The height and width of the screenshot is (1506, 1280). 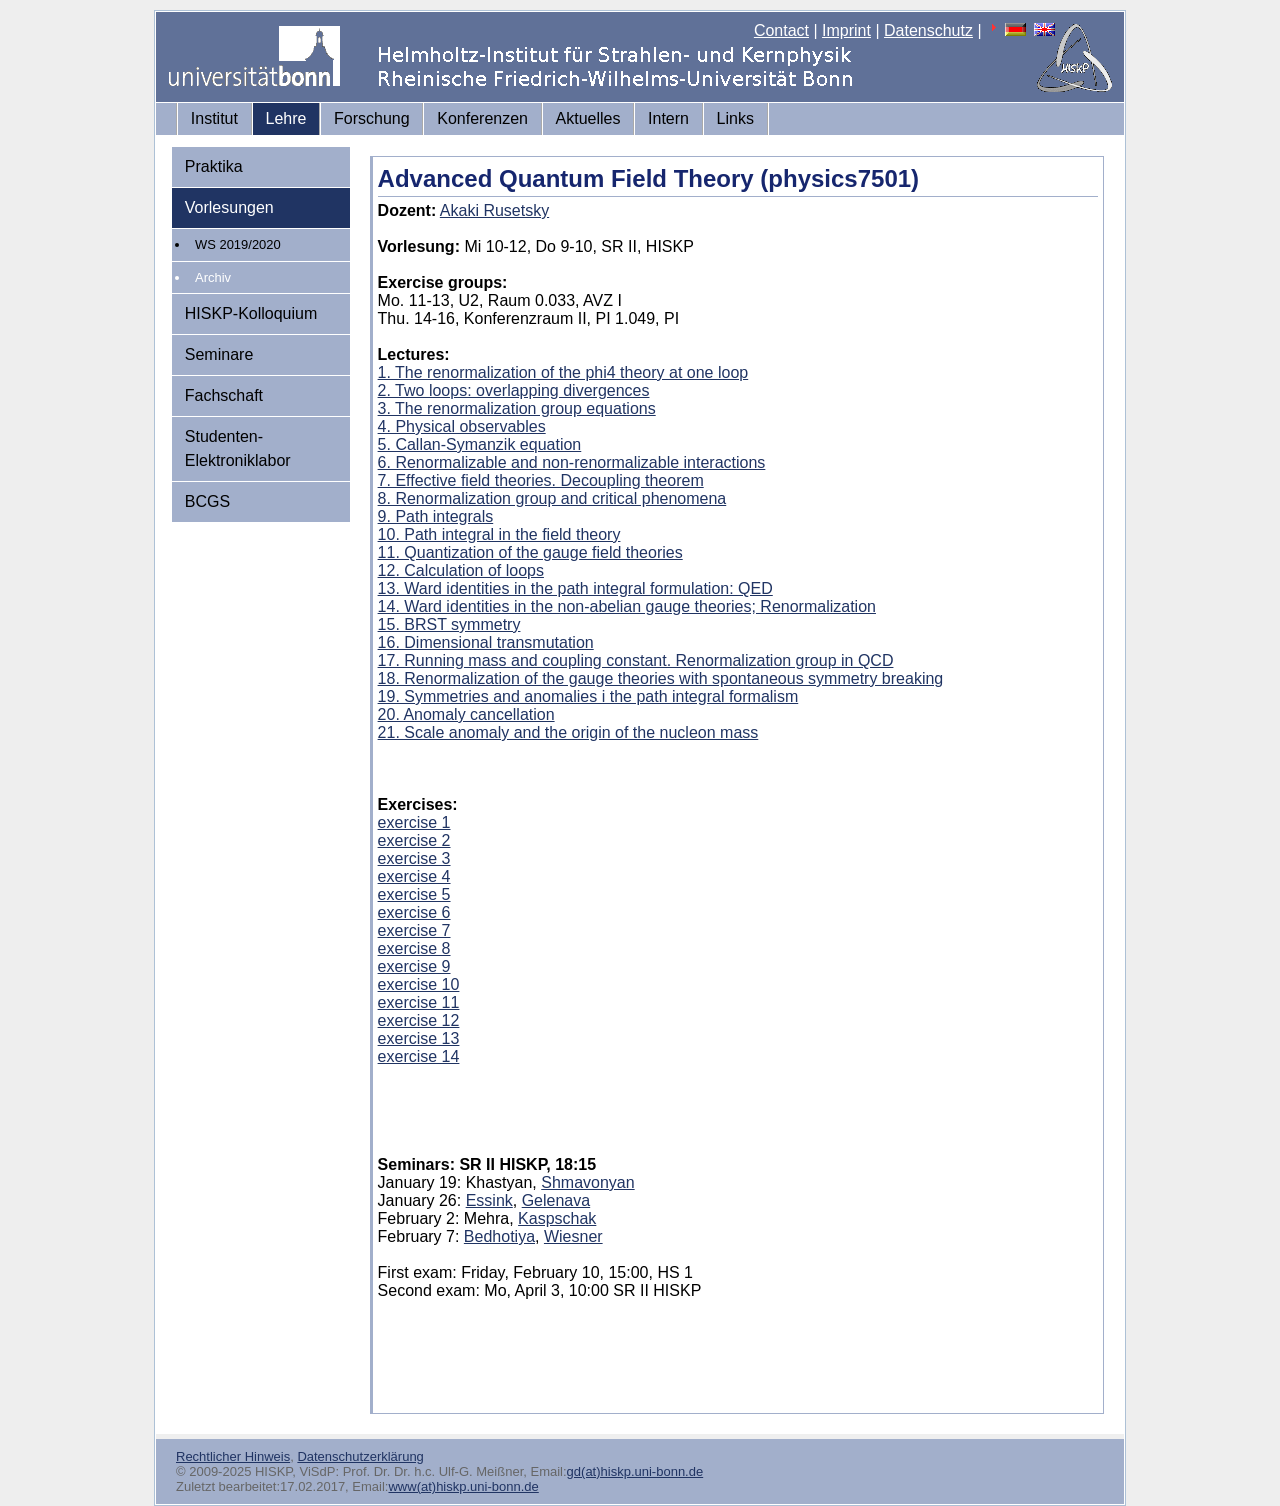 What do you see at coordinates (928, 30) in the screenshot?
I see `Datenschutz` at bounding box center [928, 30].